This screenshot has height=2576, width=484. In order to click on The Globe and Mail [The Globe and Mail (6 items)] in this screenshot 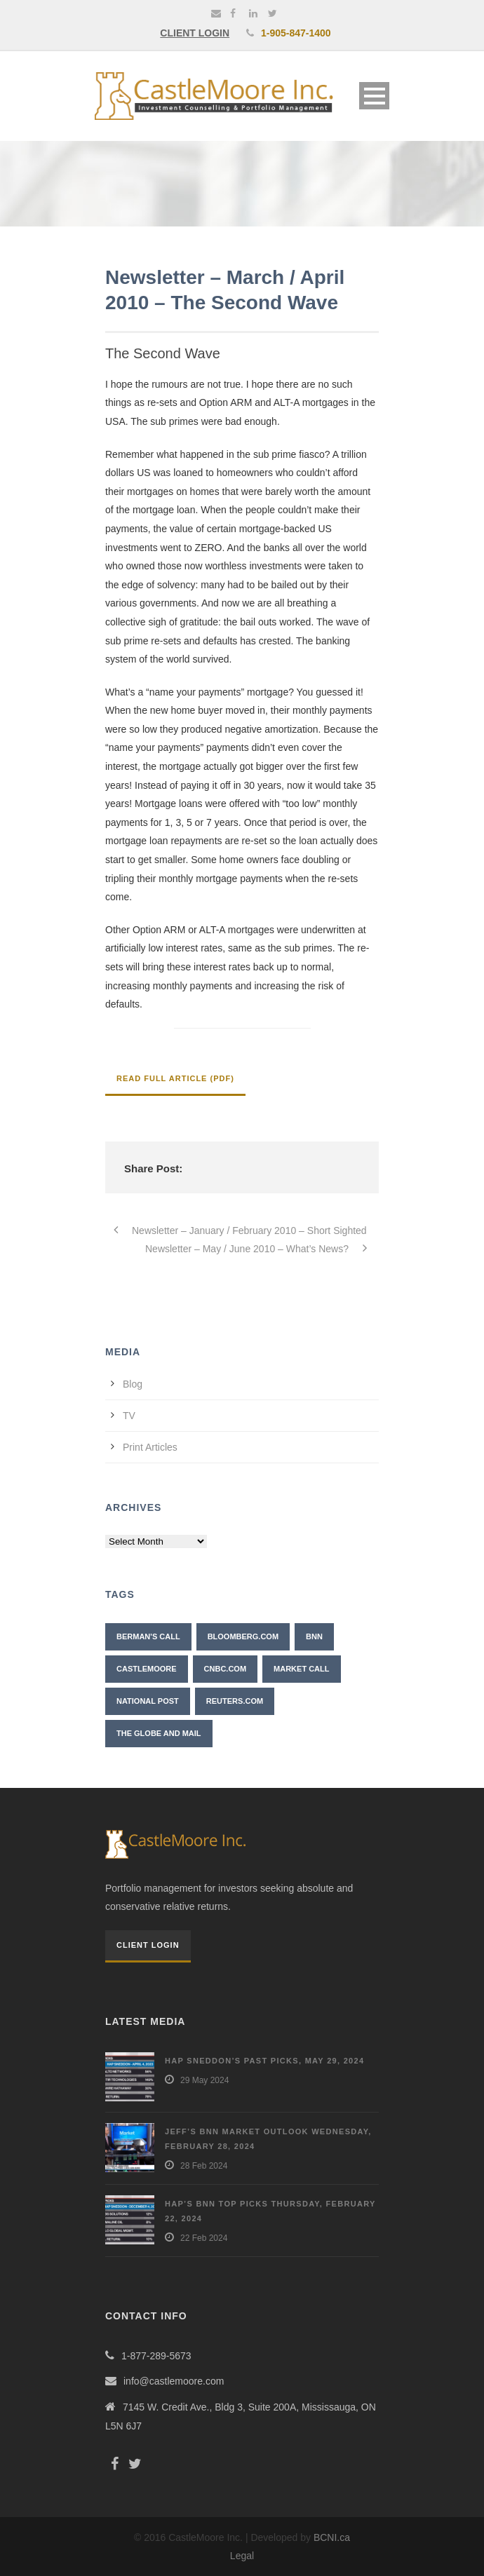, I will do `click(158, 1733)`.